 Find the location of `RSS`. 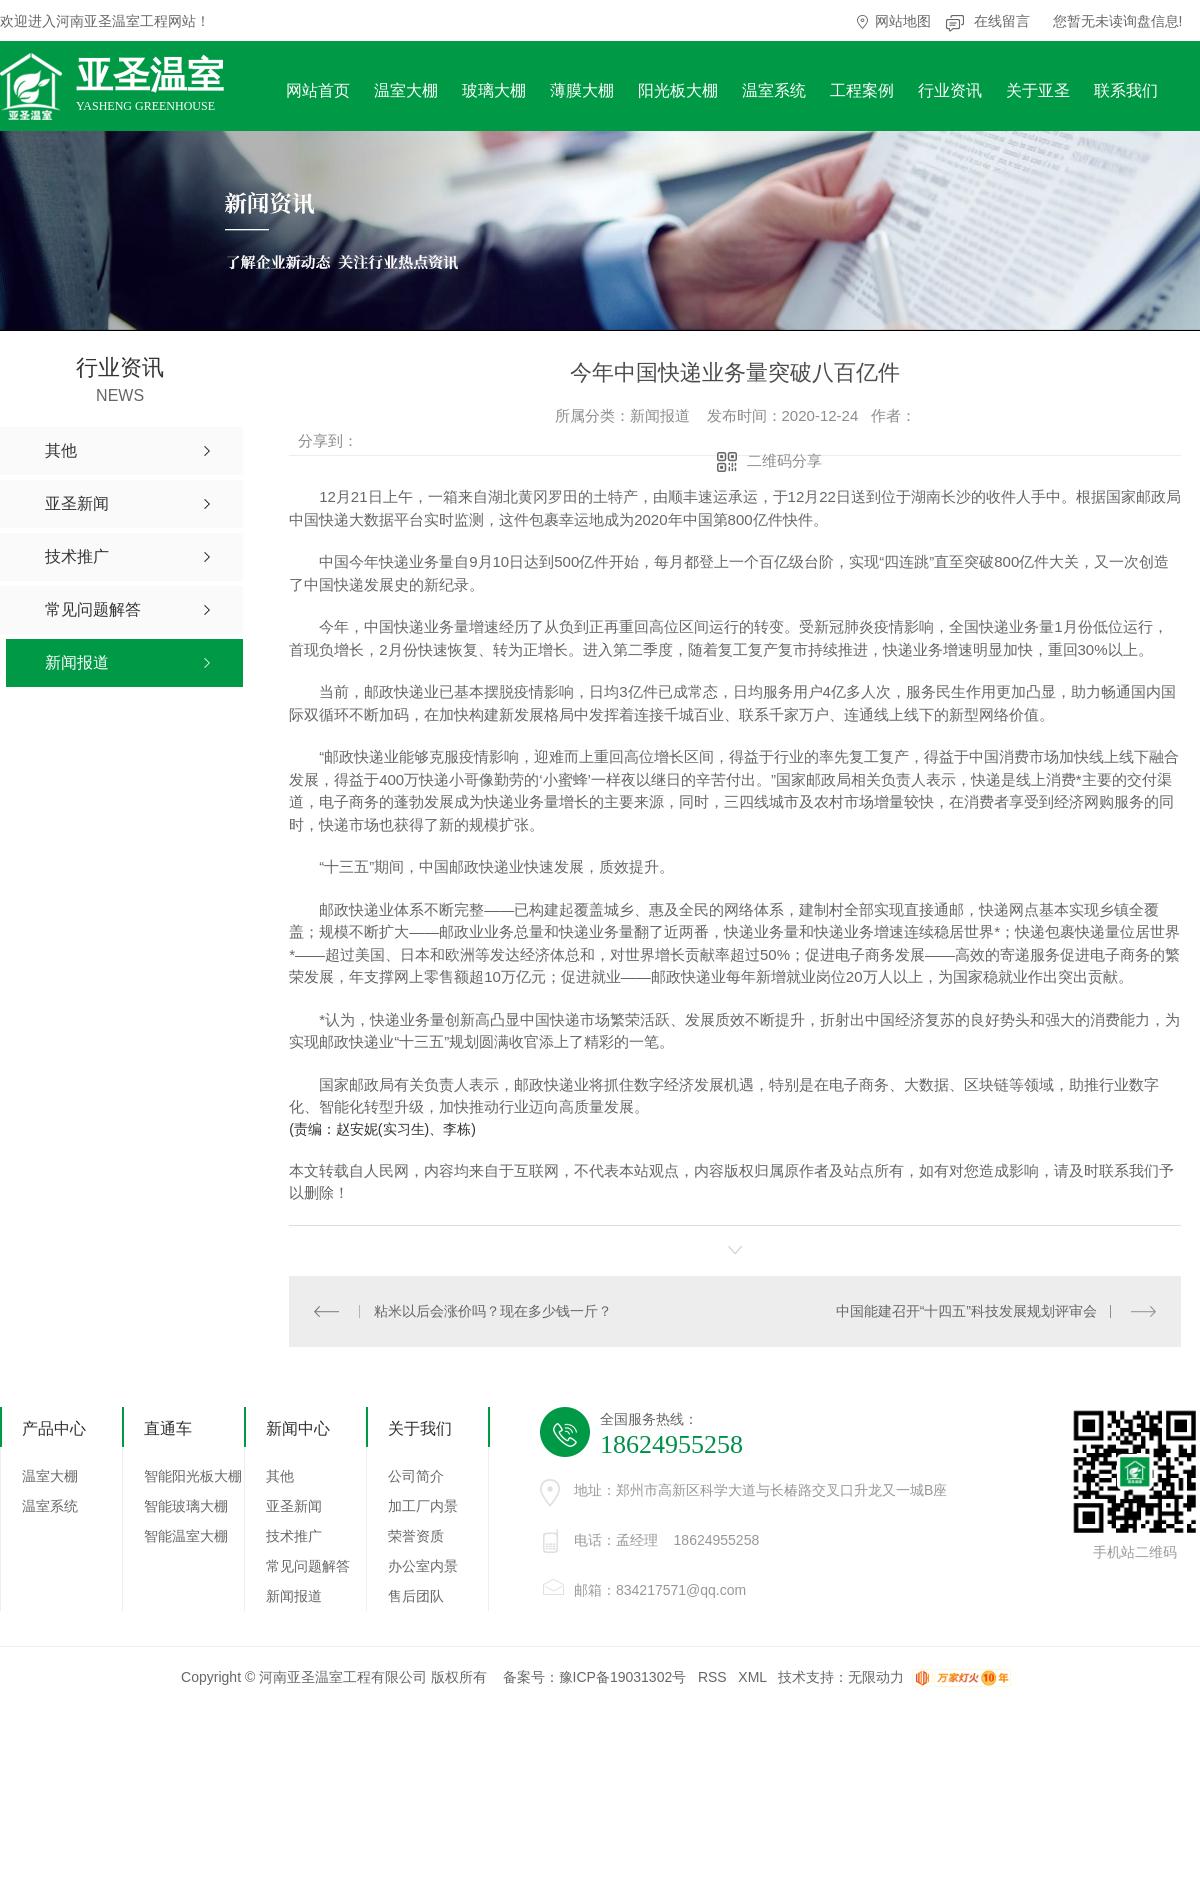

RSS is located at coordinates (712, 1676).